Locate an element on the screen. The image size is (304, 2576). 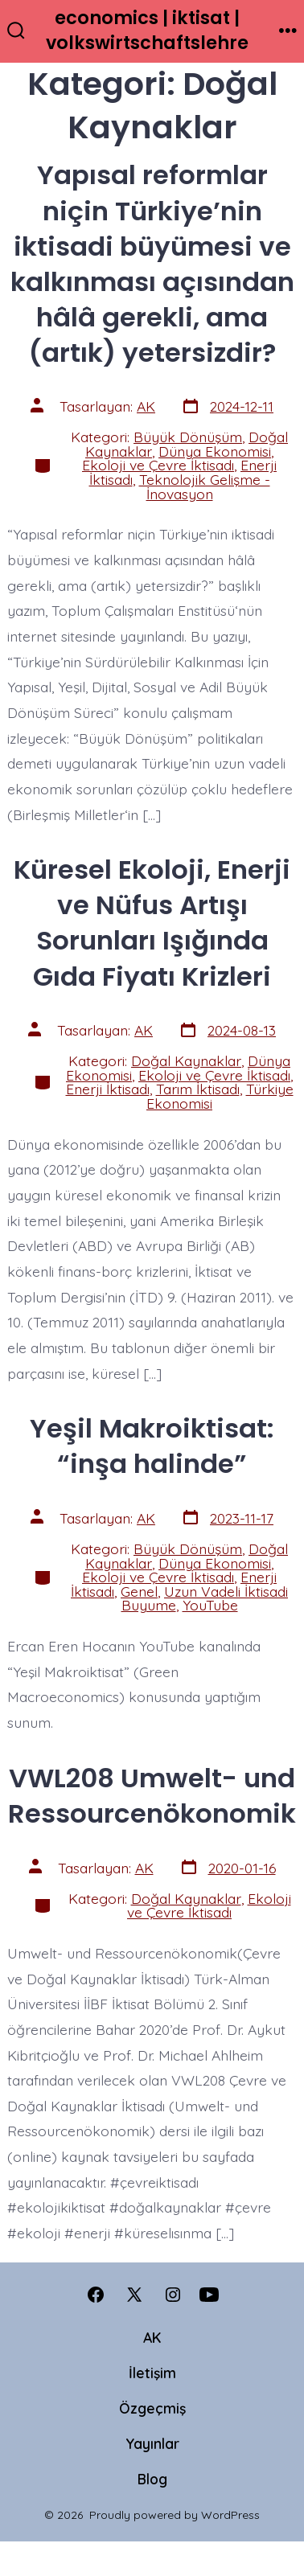
Enerji İktisadı is located at coordinates (108, 1088).